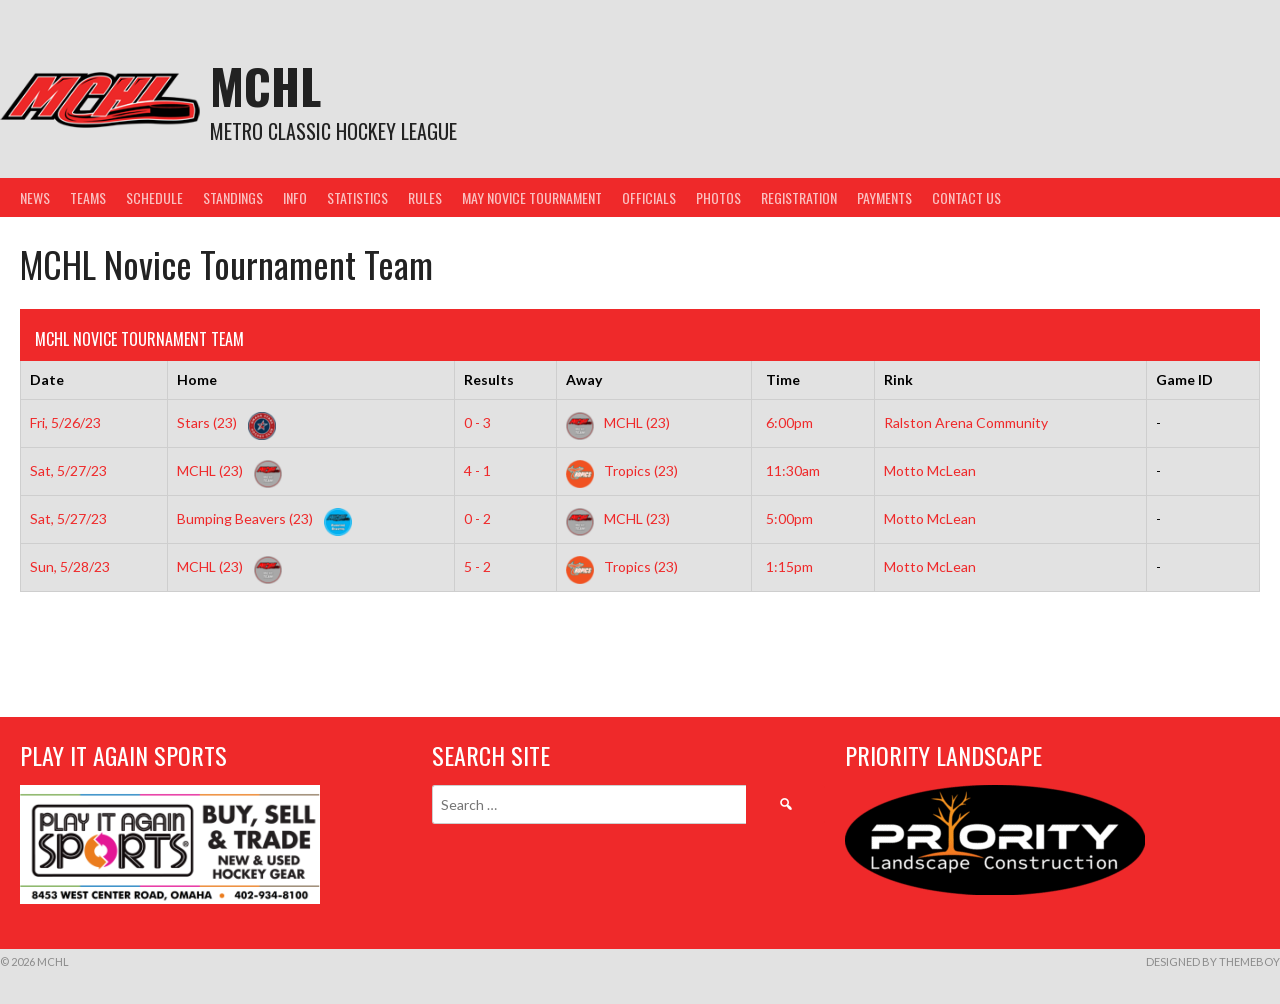 The height and width of the screenshot is (1004, 1280). Describe the element at coordinates (884, 197) in the screenshot. I see `Payments` at that location.